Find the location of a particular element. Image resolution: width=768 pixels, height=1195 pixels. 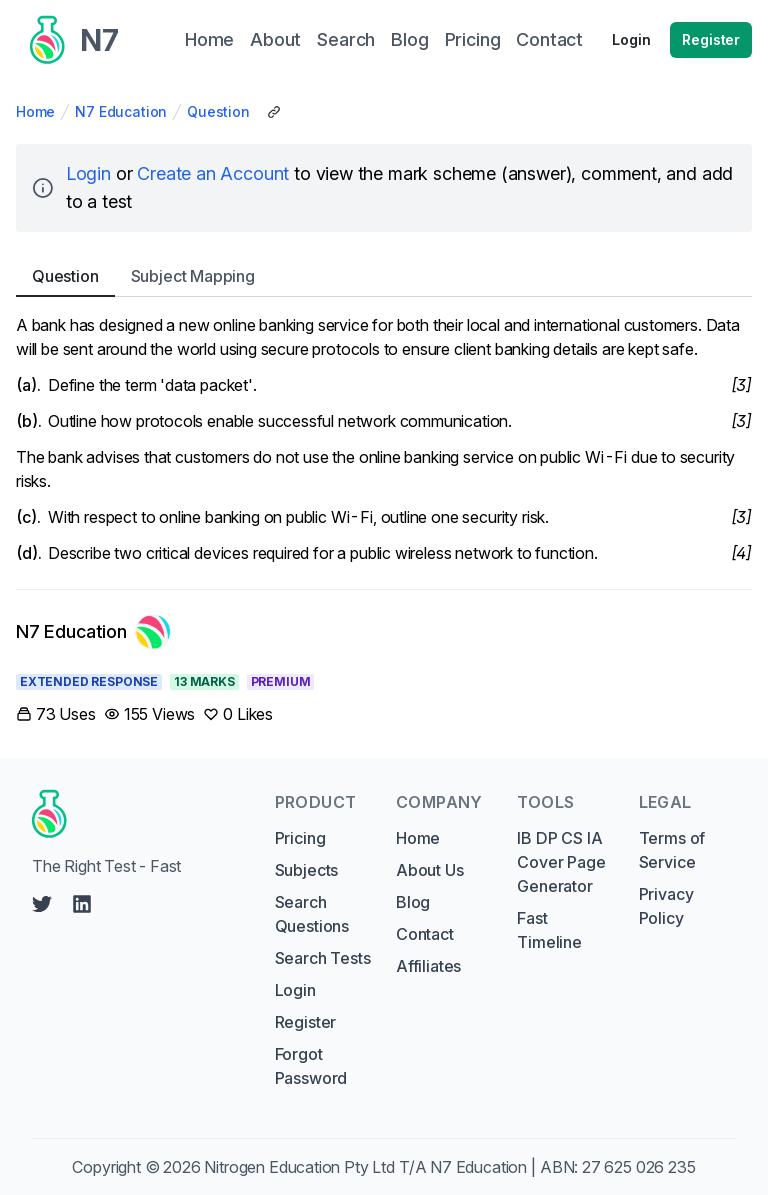

Subject [tab] is located at coordinates (193, 276).